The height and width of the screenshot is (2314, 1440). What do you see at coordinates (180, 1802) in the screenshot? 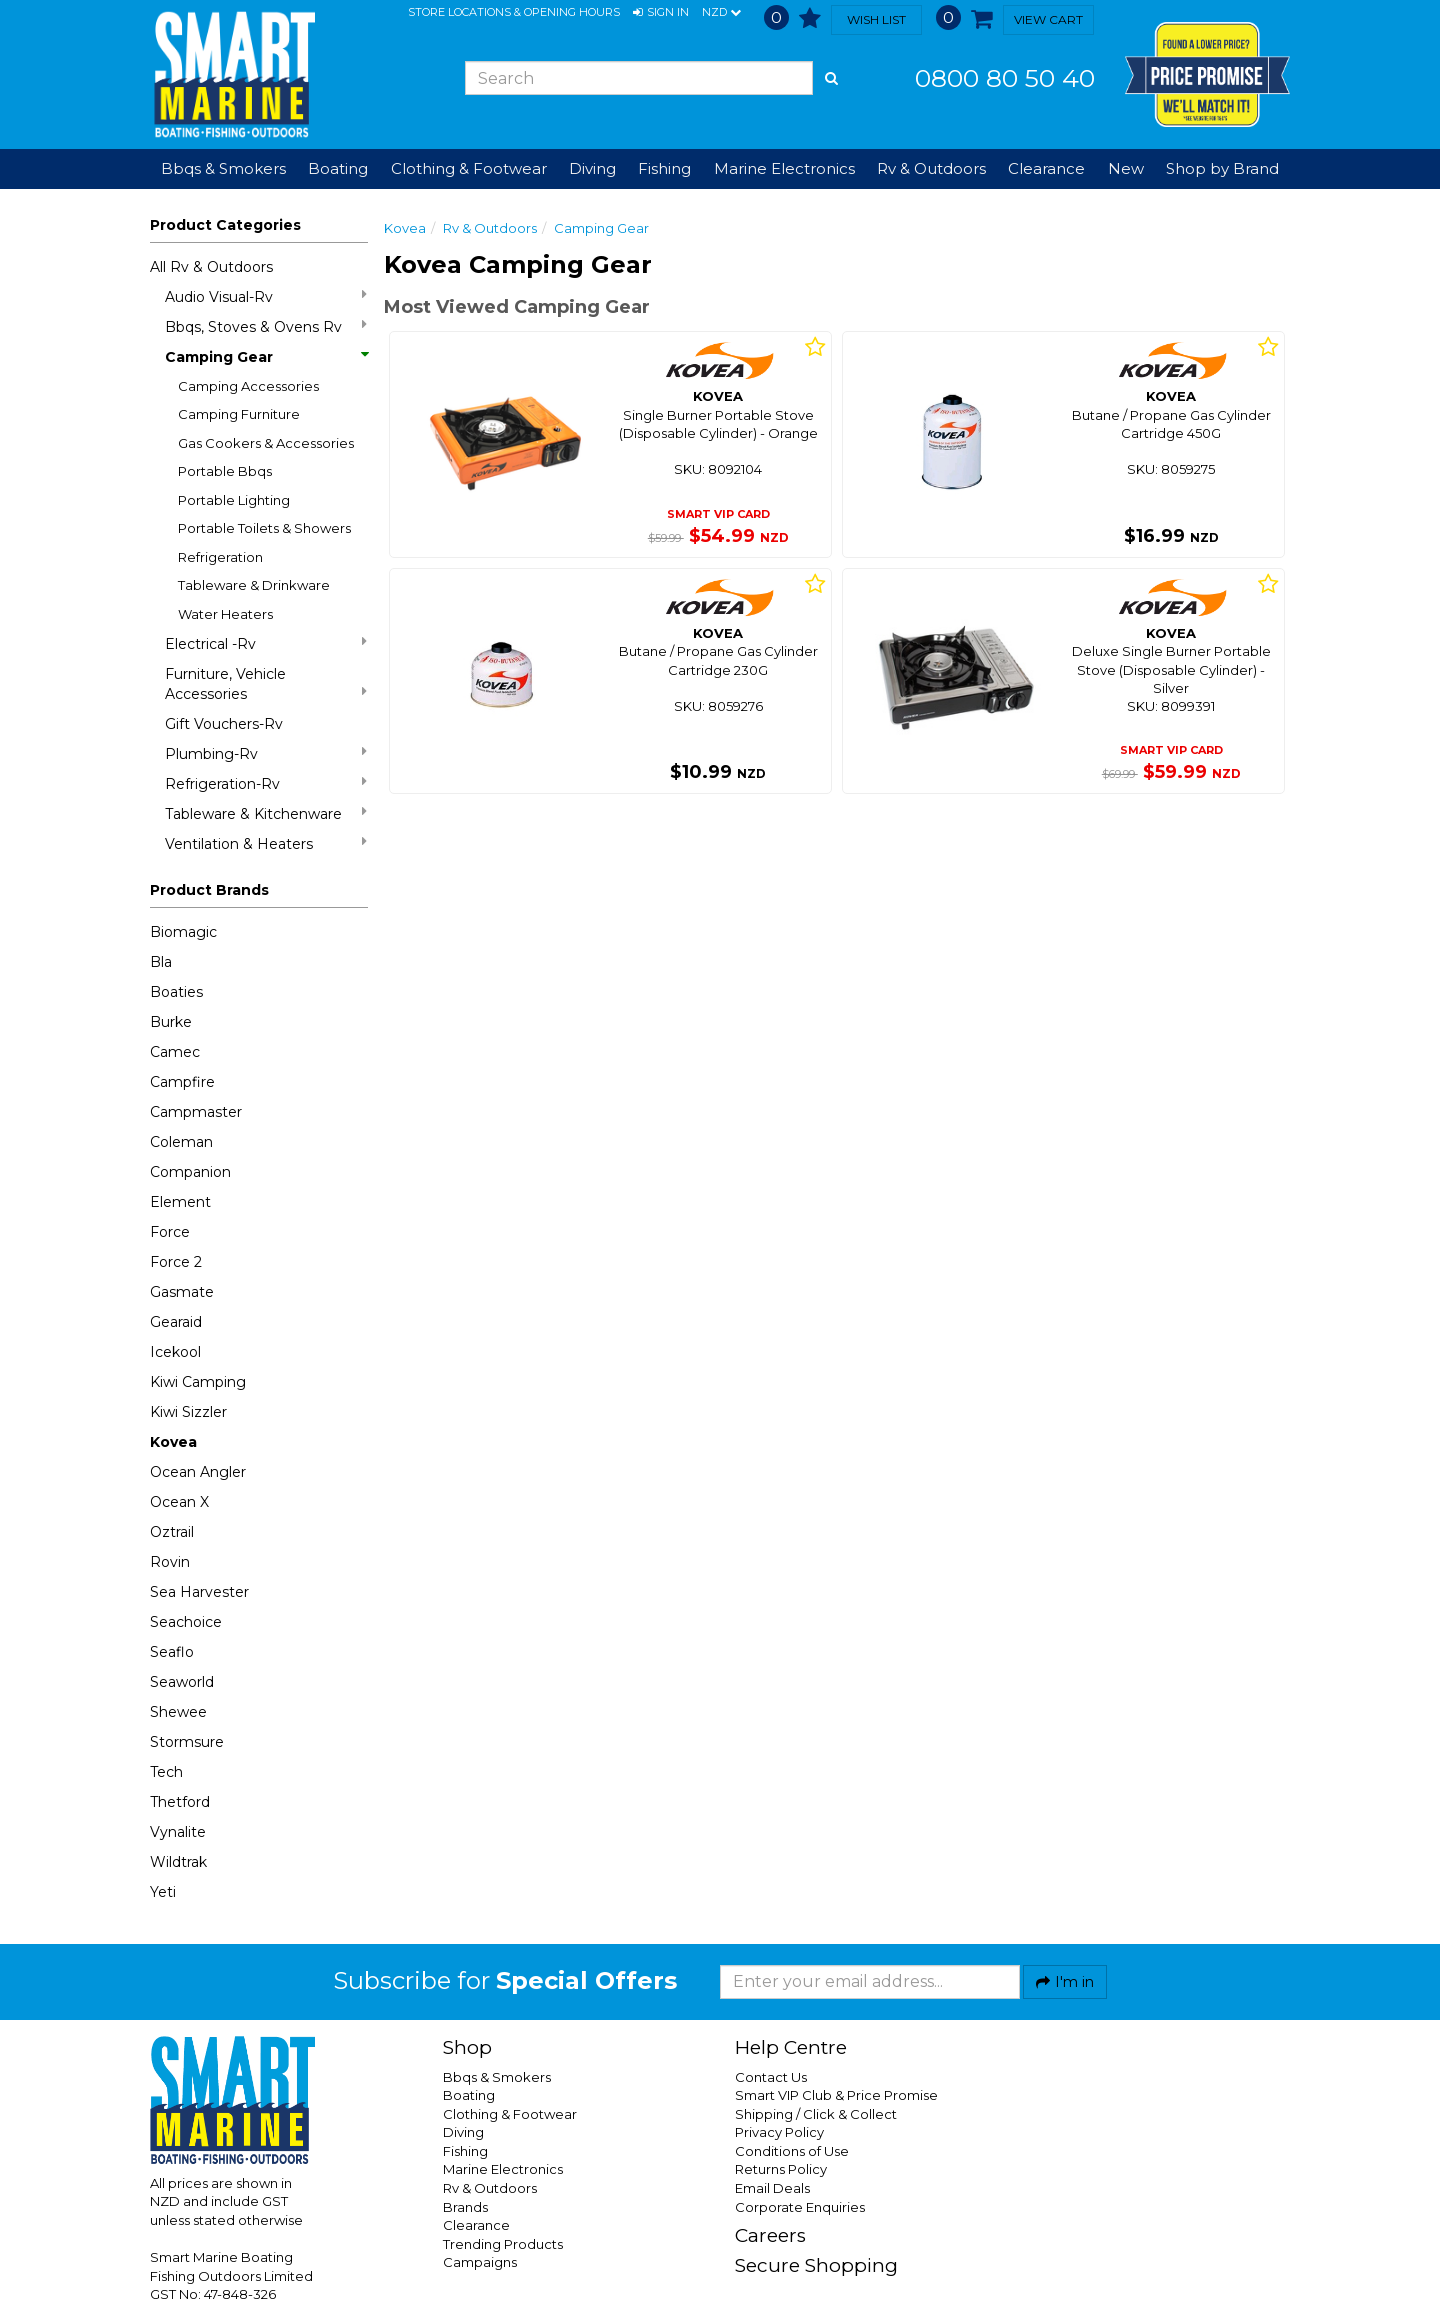
I see `Thetford` at bounding box center [180, 1802].